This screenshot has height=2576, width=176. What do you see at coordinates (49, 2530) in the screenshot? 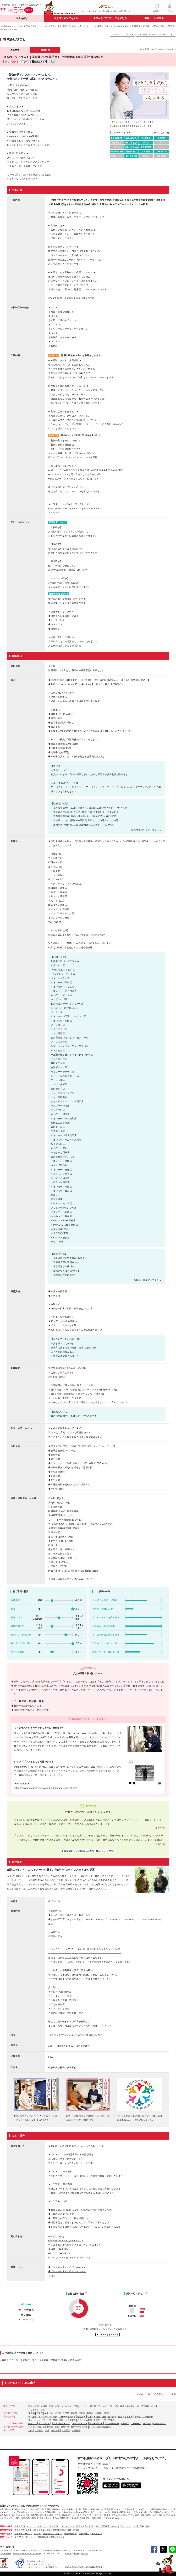
I see `大阪` at bounding box center [49, 2530].